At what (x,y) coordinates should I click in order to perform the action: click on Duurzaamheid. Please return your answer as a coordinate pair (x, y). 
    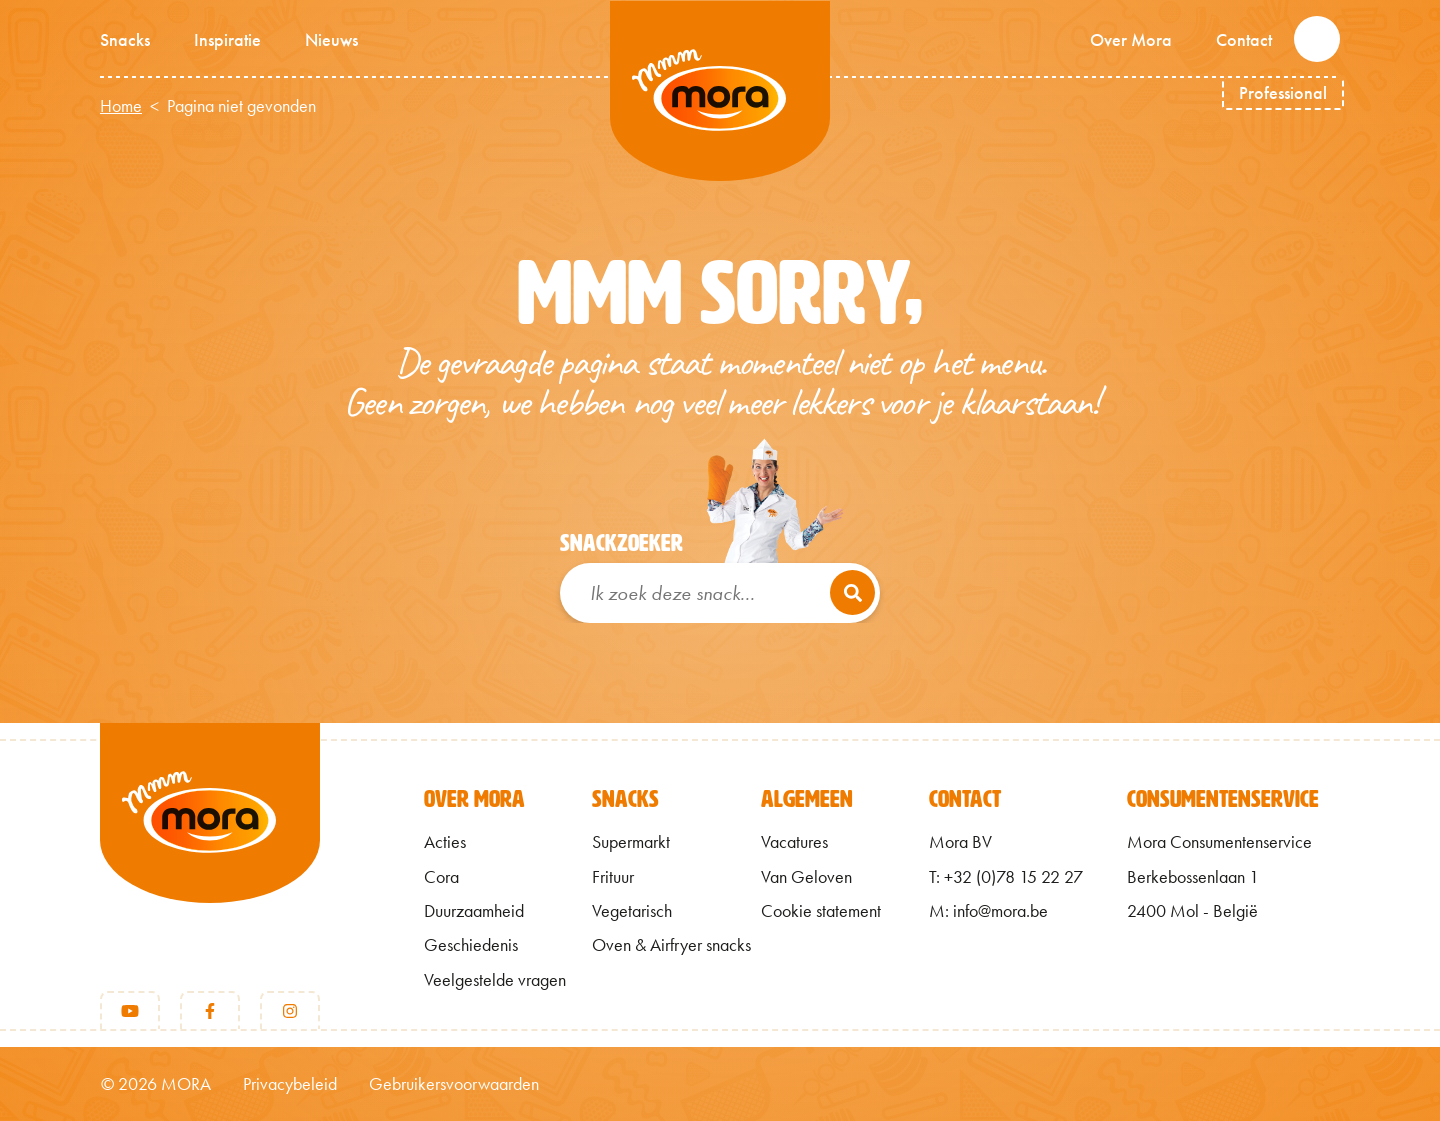
    Looking at the image, I should click on (474, 911).